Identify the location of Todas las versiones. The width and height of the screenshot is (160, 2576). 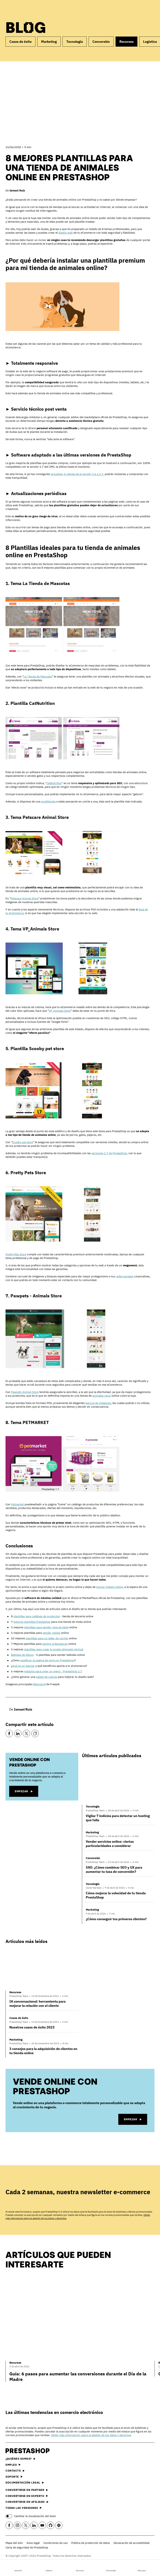
(24, 2508).